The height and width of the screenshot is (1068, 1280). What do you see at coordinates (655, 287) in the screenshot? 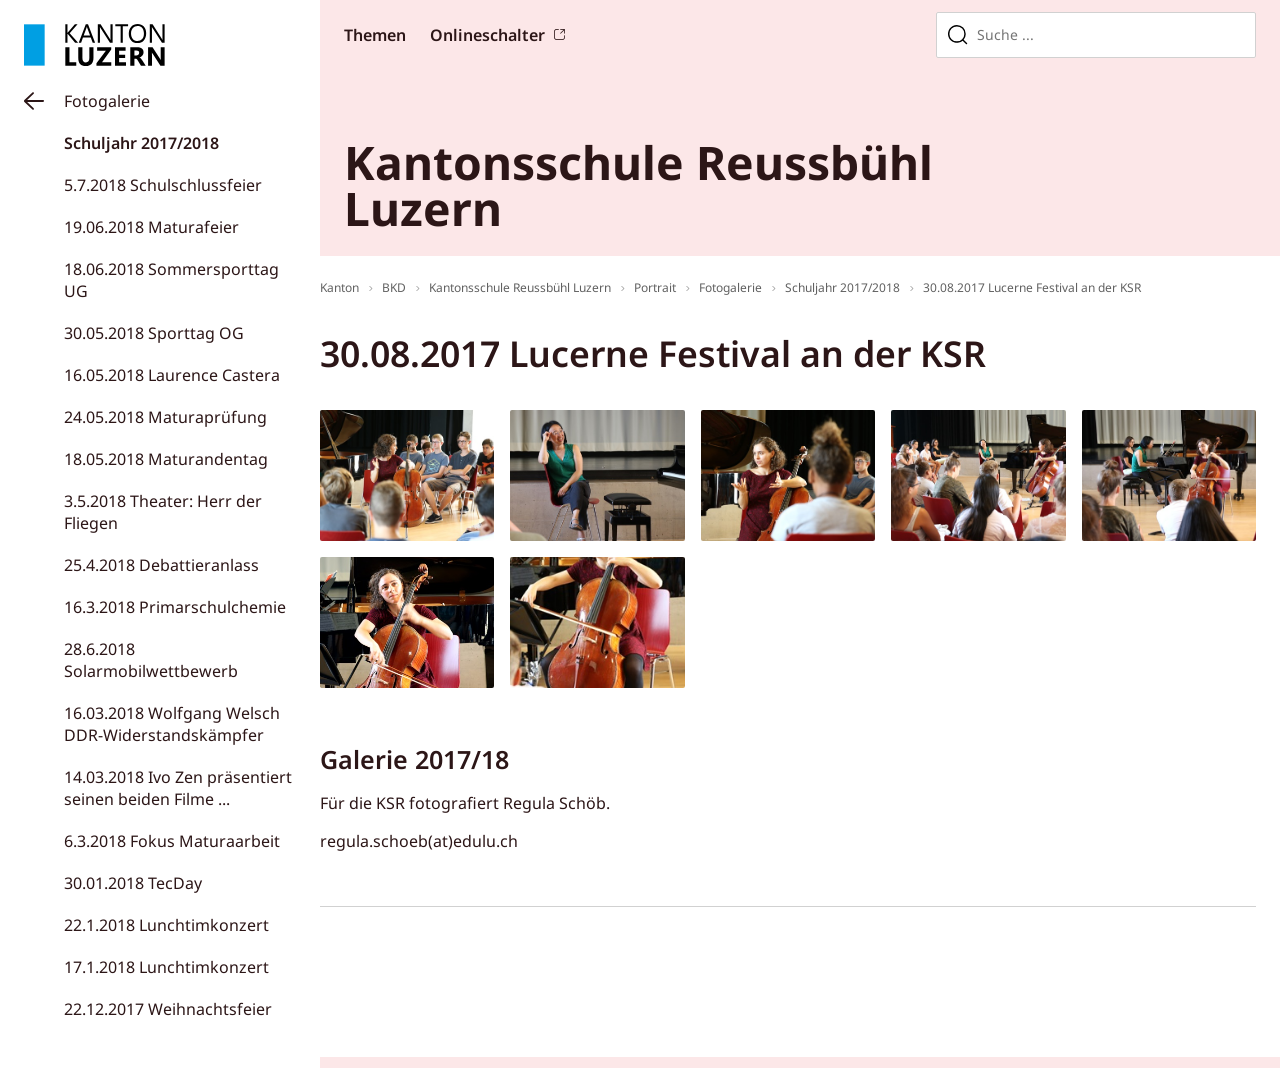
I see `Portrait` at bounding box center [655, 287].